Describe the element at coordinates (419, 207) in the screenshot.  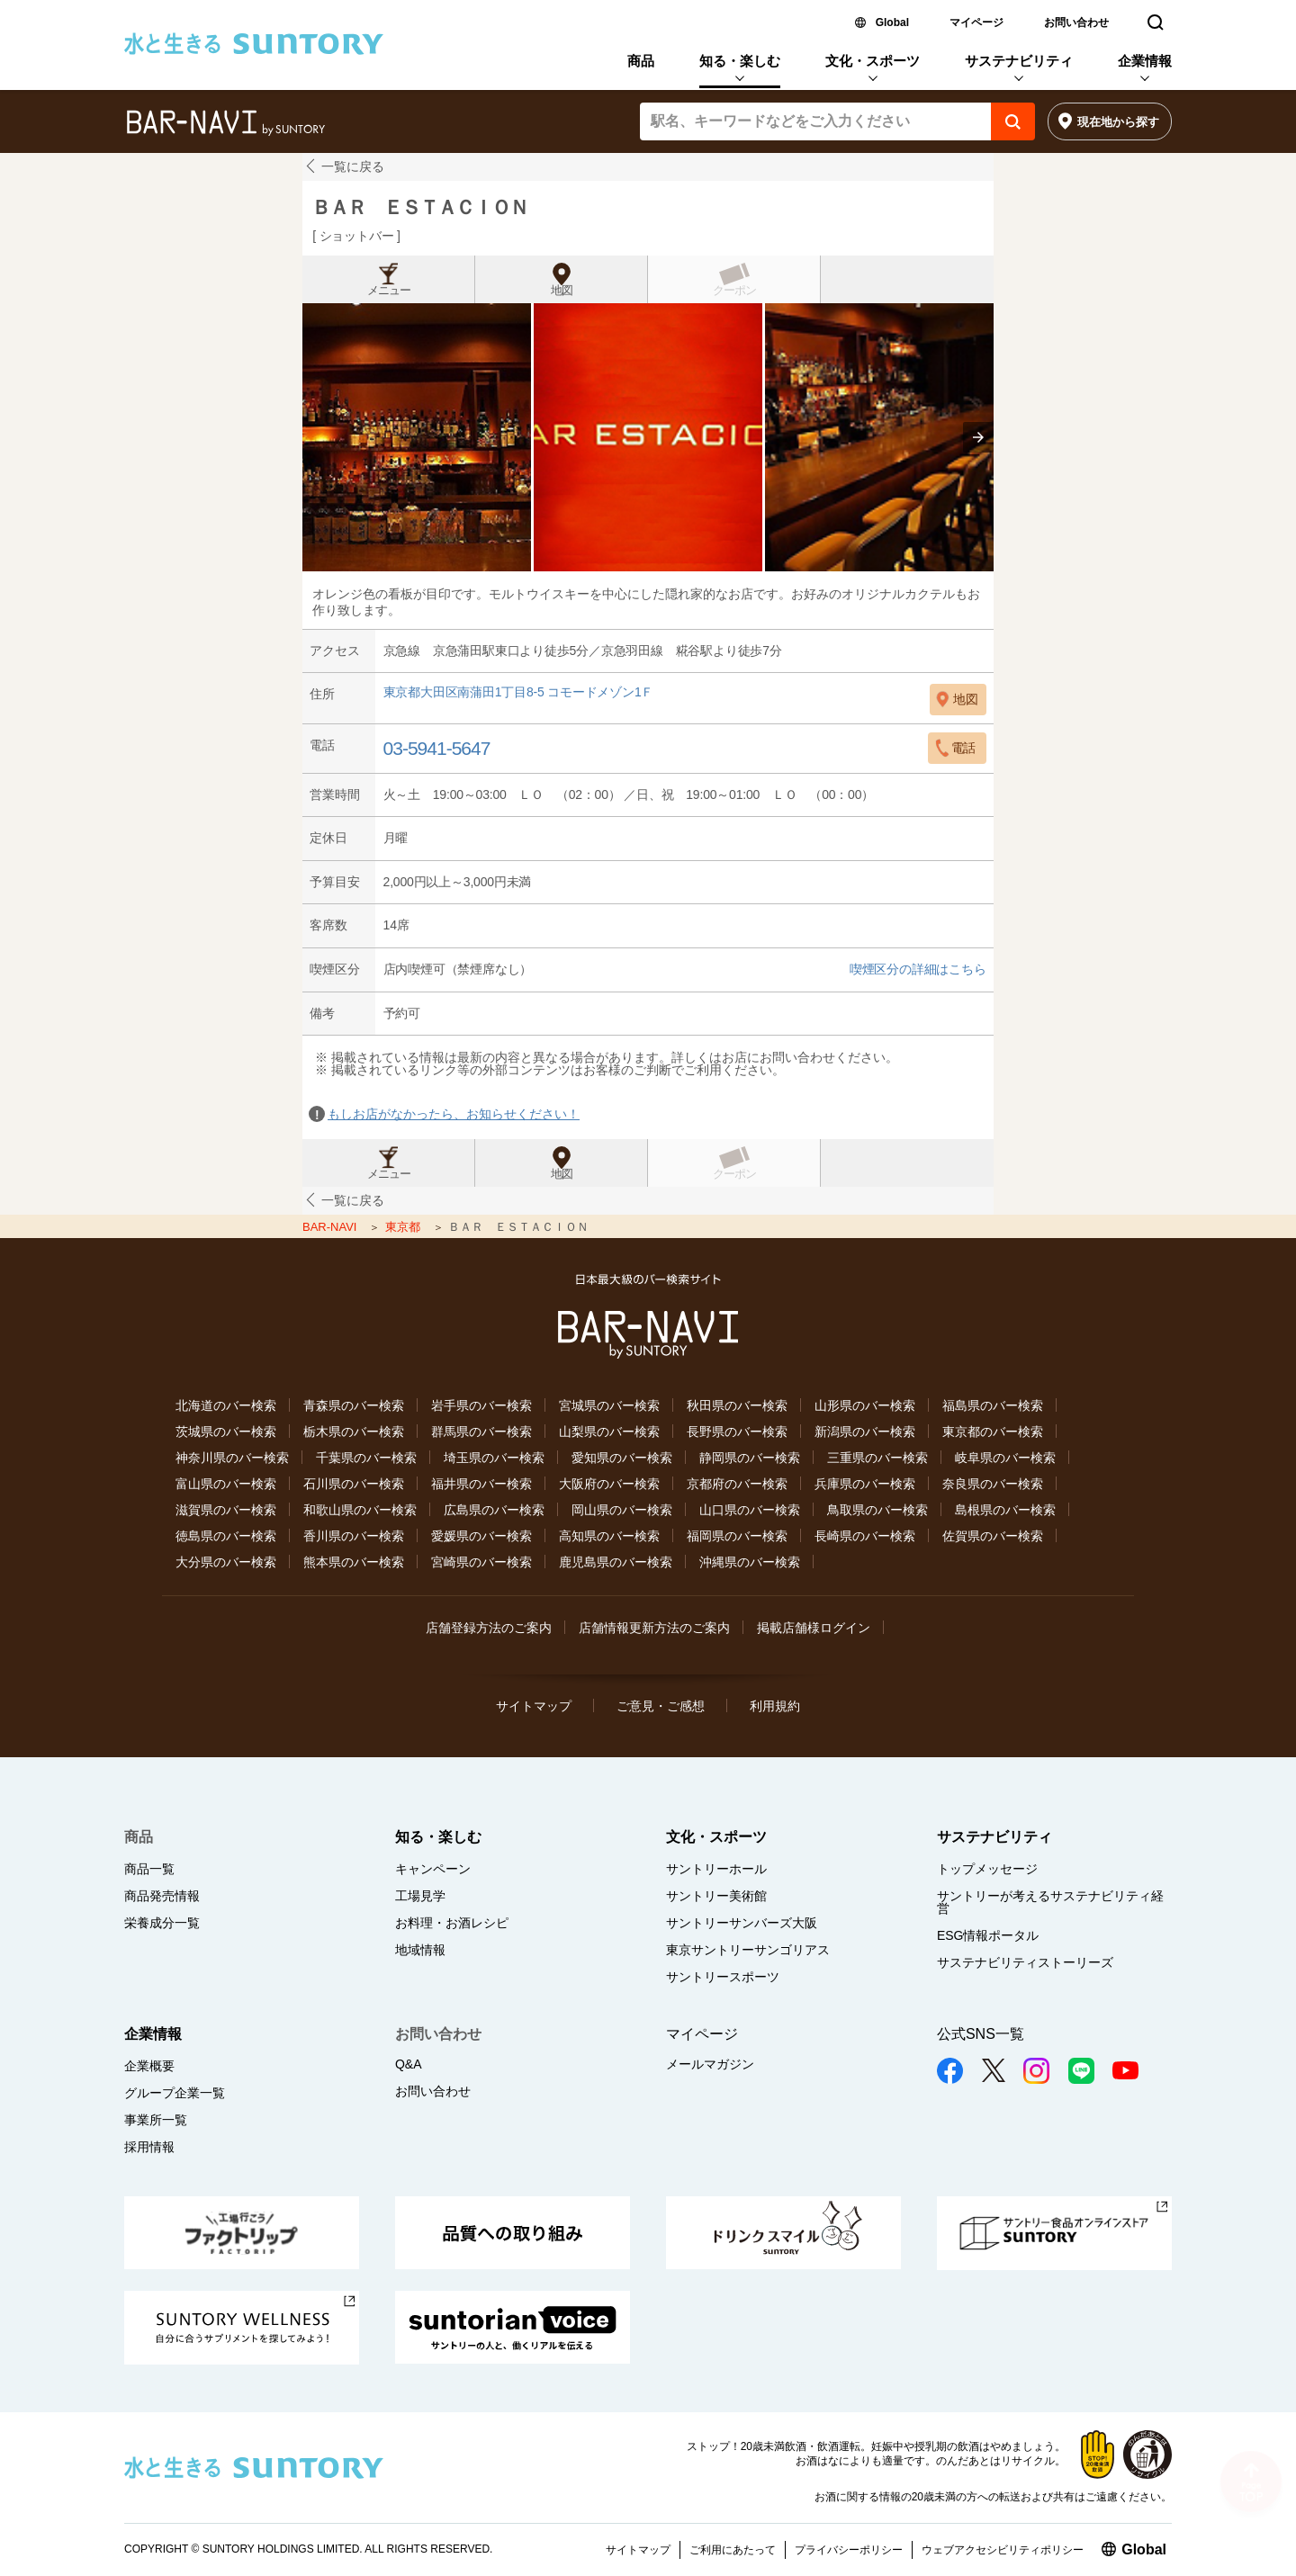
I see `ＢＡＲ ＥＳＴＡＣＩＯＮ` at that location.